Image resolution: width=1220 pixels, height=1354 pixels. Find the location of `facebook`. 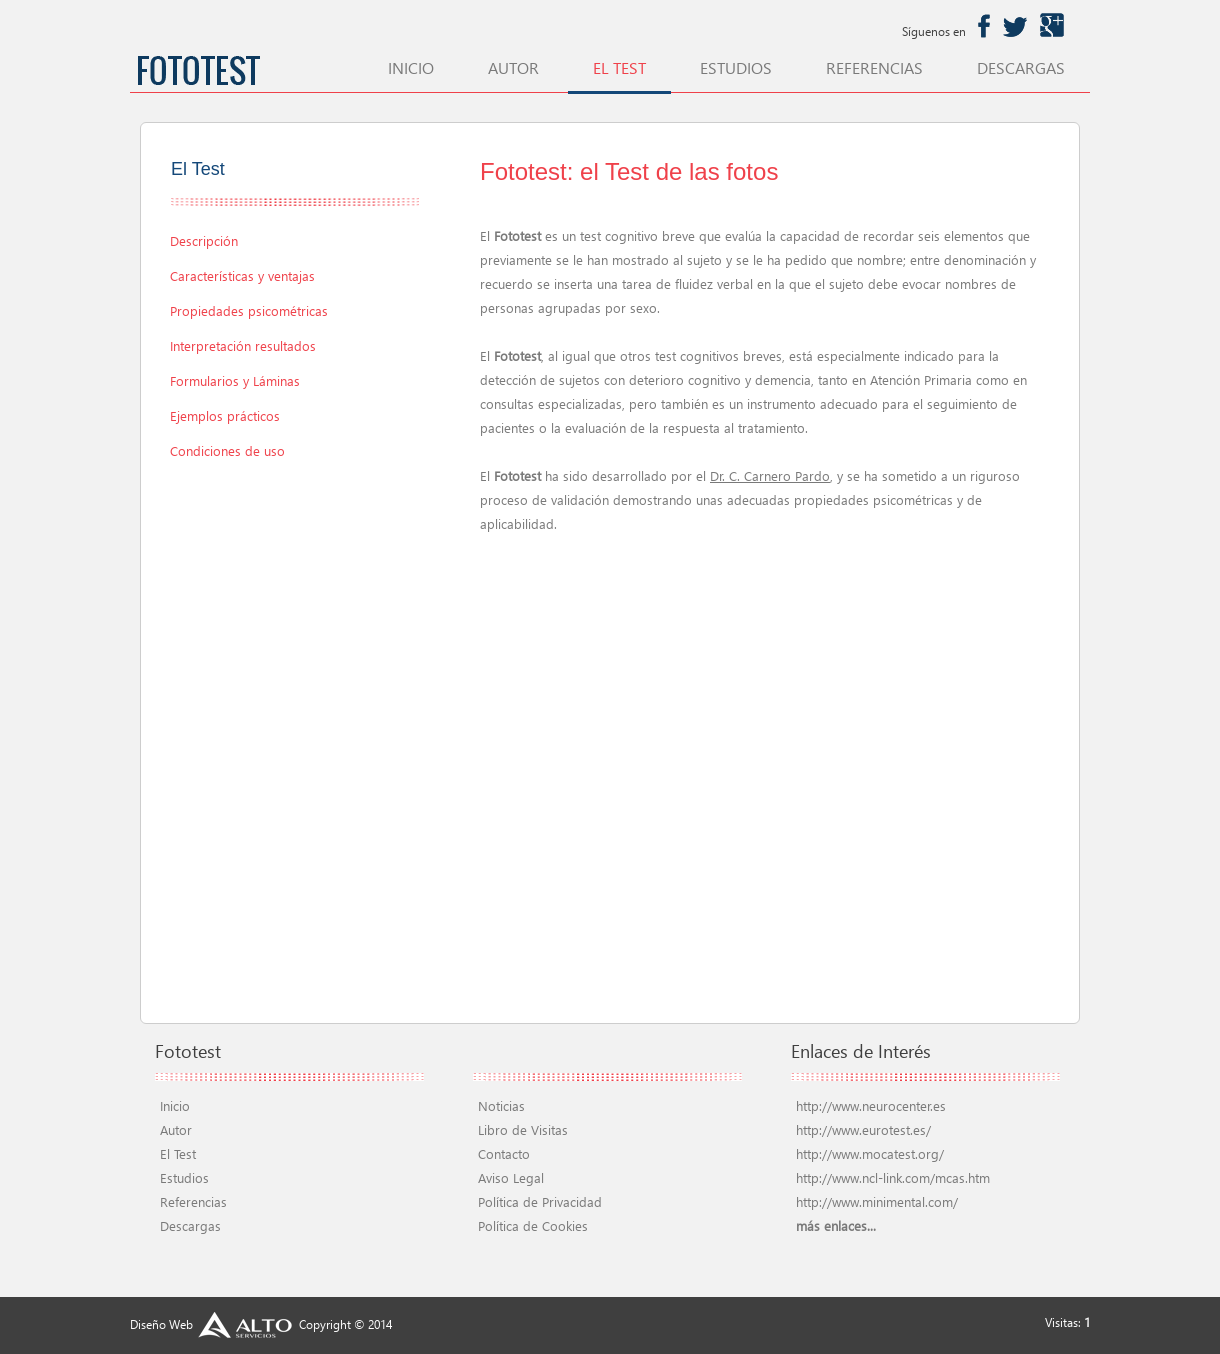

facebook is located at coordinates (983, 25).